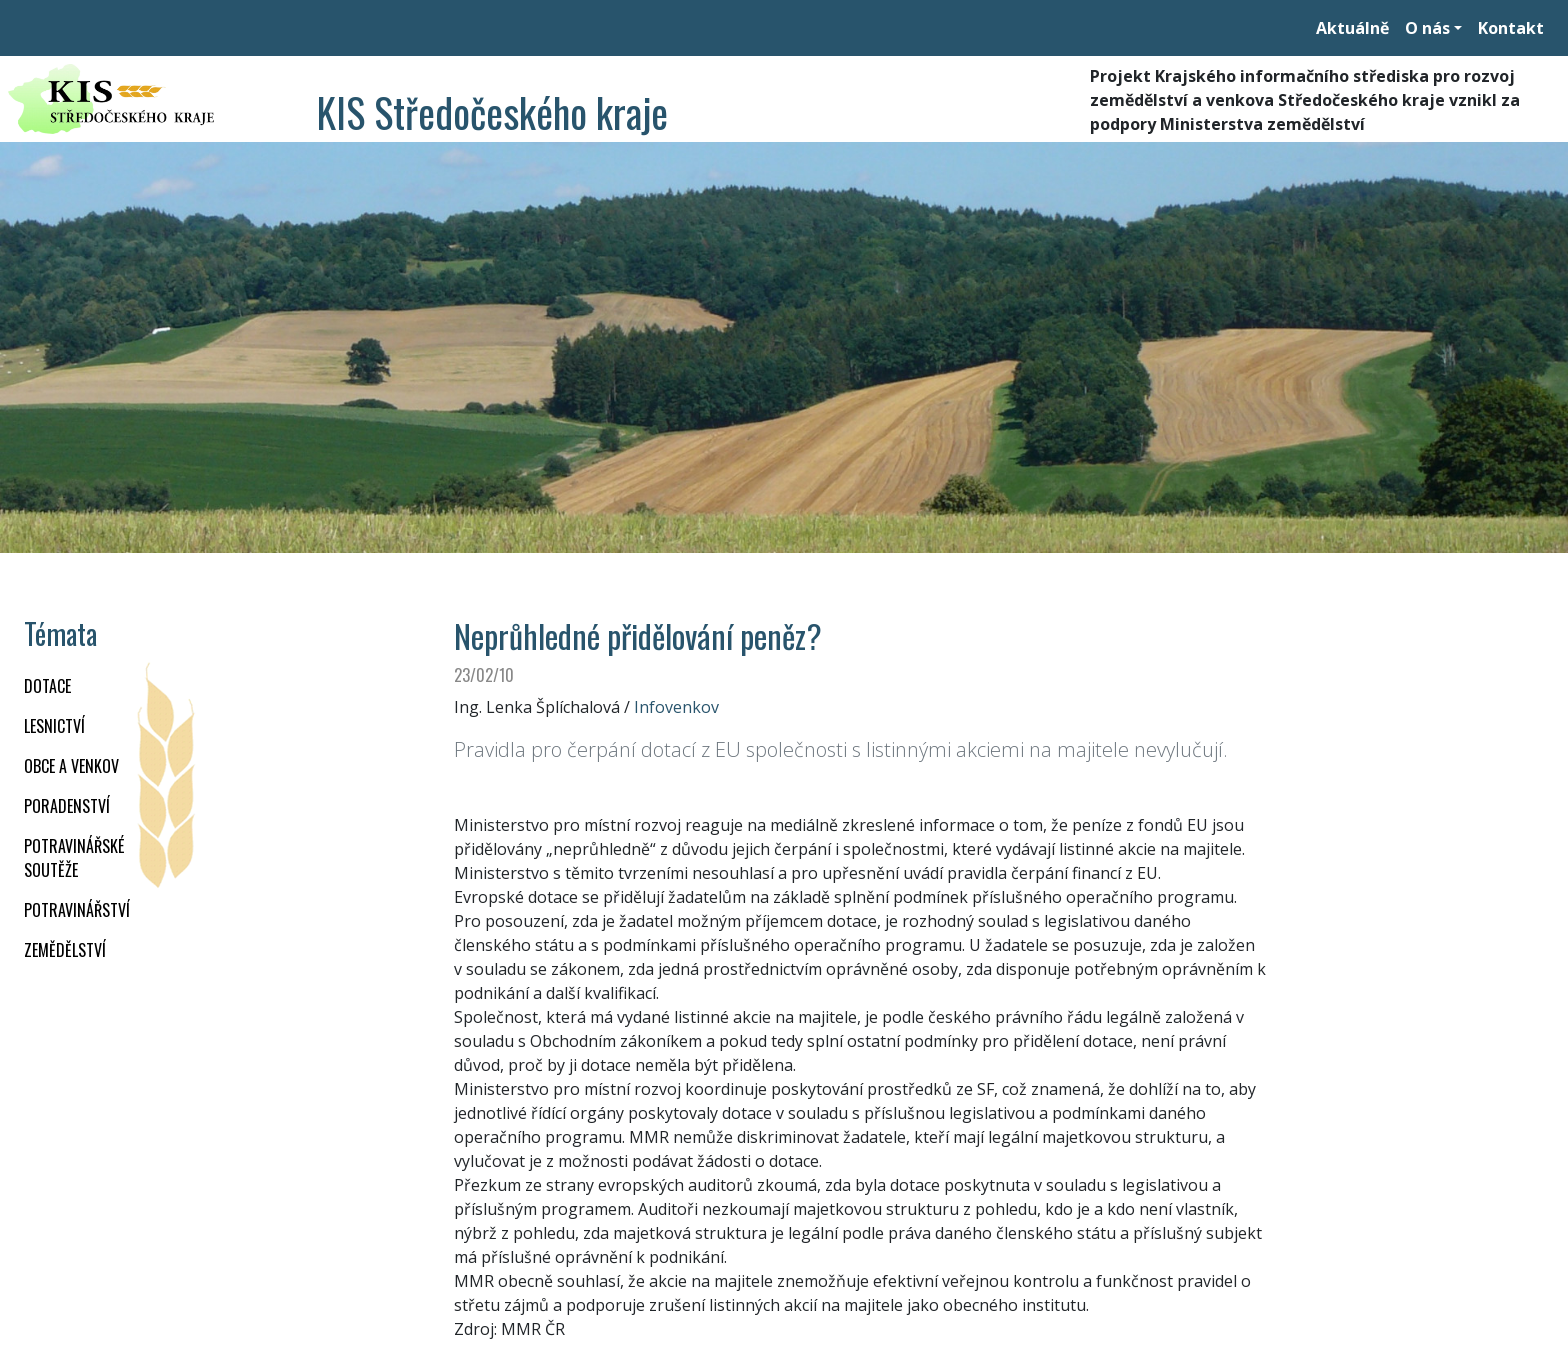  Describe the element at coordinates (65, 950) in the screenshot. I see `ZEMĚDĚLSTVÍ` at that location.